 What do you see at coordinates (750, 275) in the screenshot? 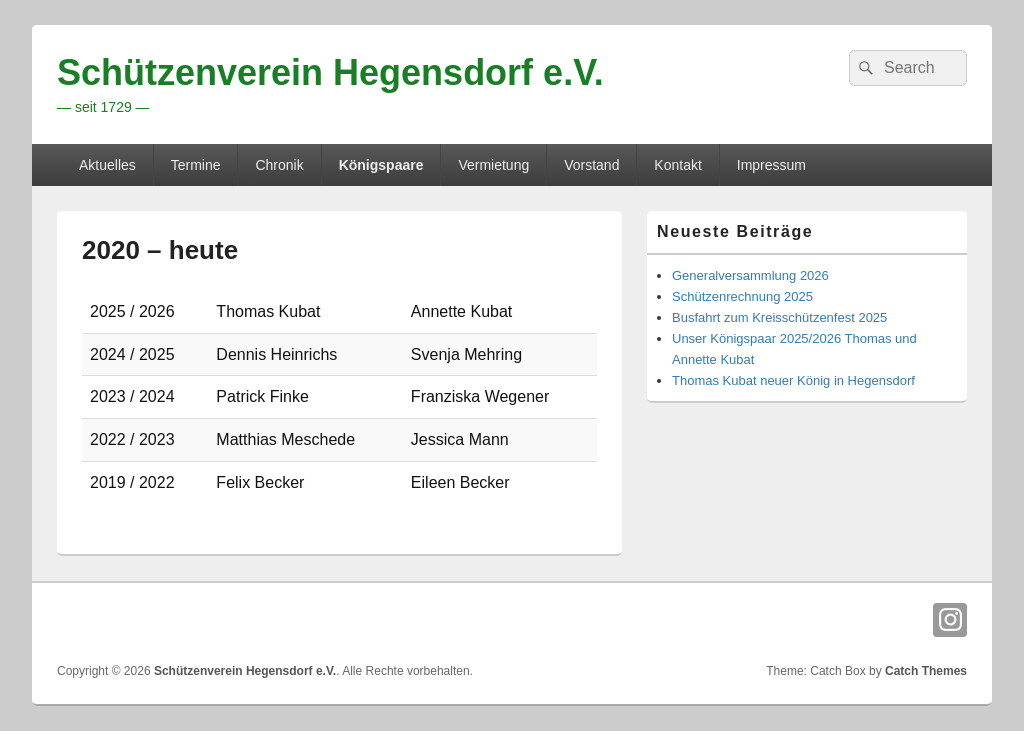
I see `Generalversammlung 2026` at bounding box center [750, 275].